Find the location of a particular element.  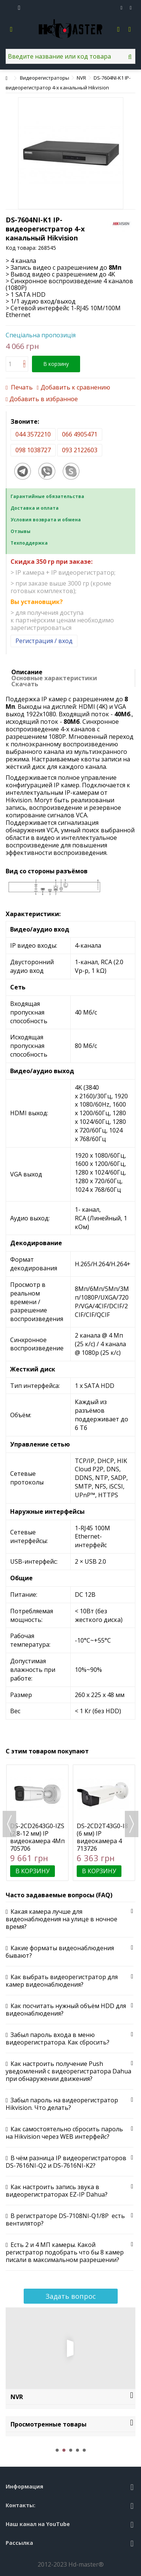

2 [button] is located at coordinates (63, 2450).